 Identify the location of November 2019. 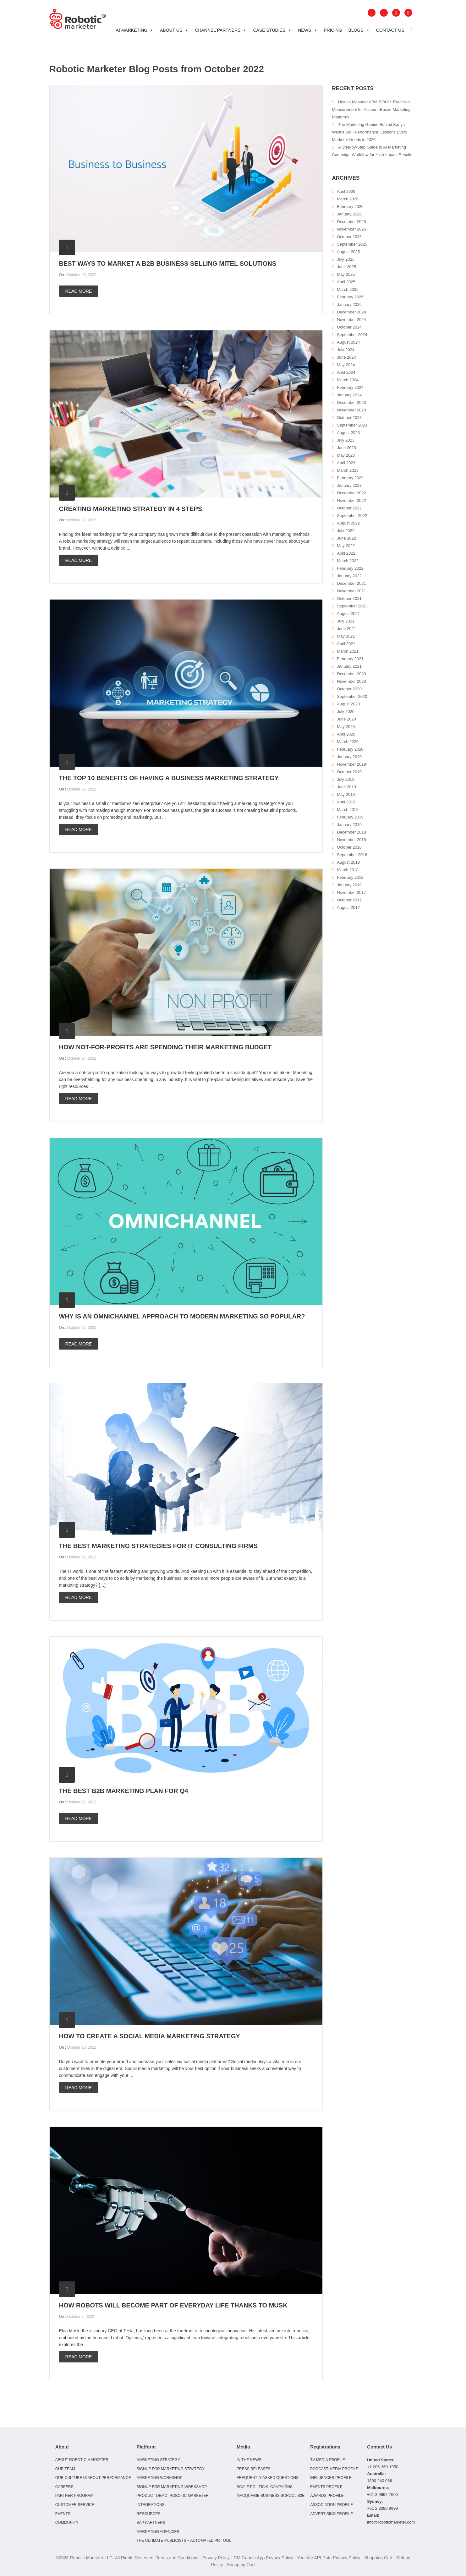
(351, 764).